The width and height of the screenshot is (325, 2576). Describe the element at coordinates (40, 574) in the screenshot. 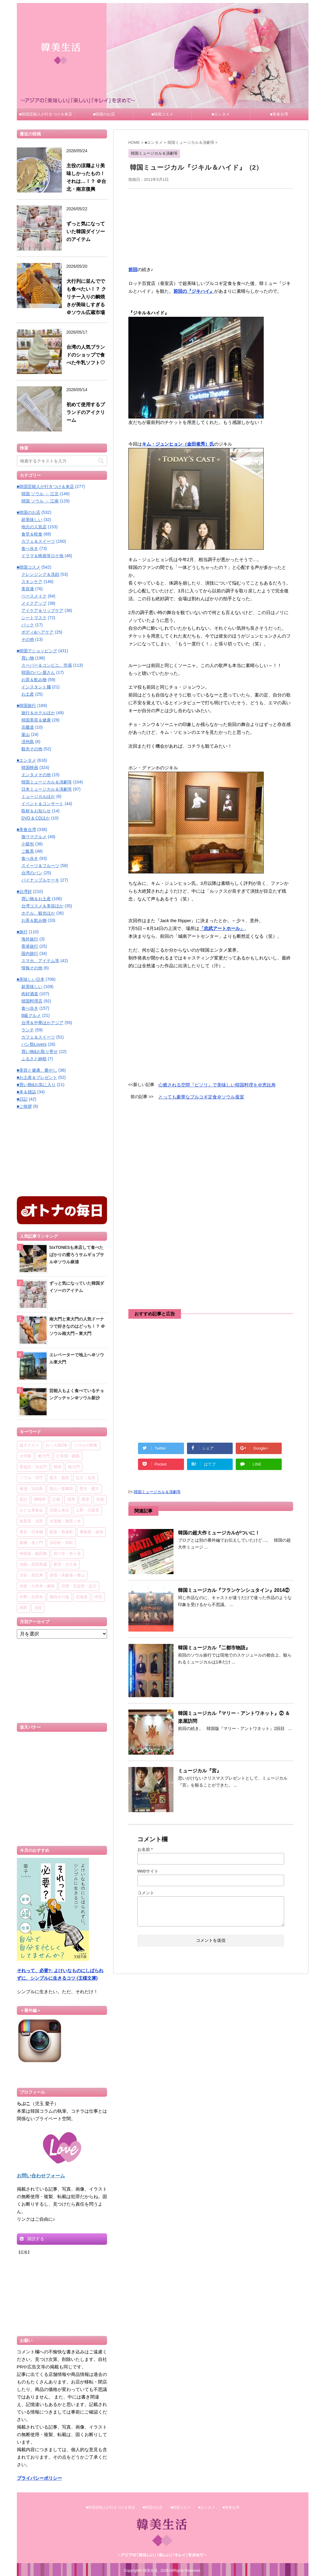

I see `クレンジング＆洗顔` at that location.